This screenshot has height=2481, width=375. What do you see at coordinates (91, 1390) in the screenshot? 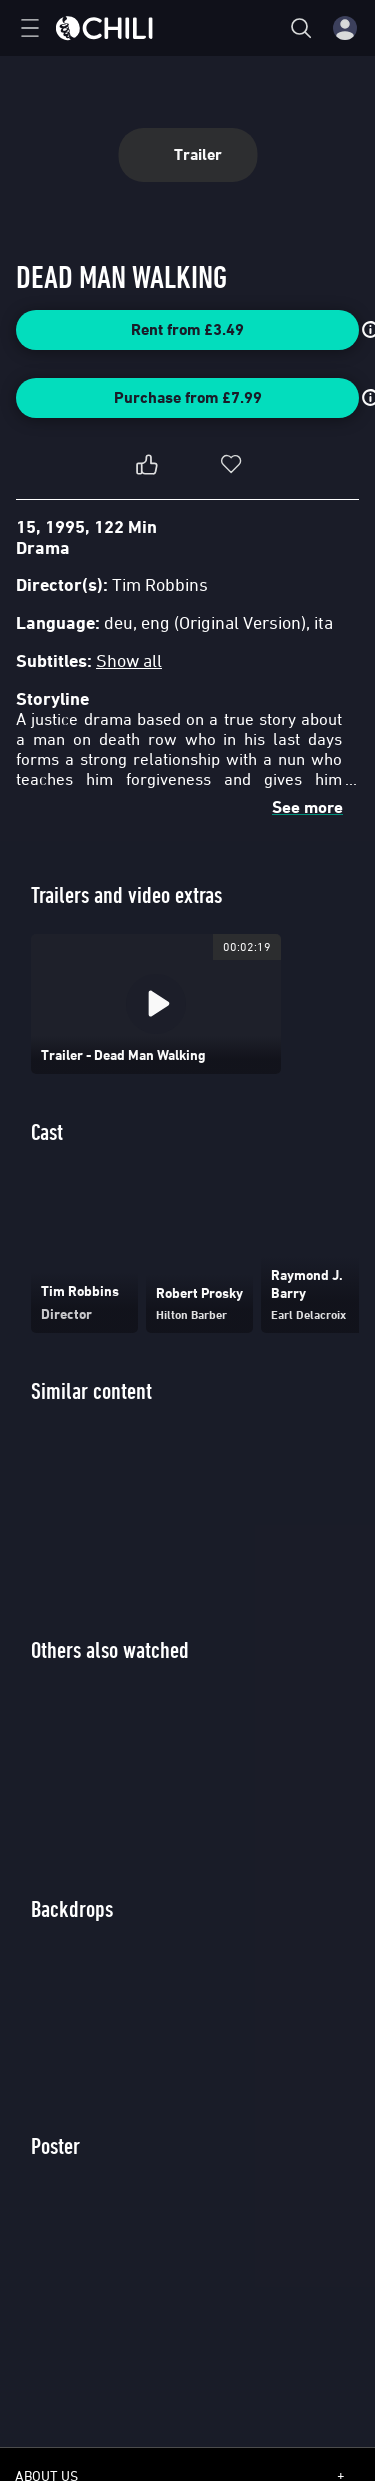
I see `Similar content` at bounding box center [91, 1390].